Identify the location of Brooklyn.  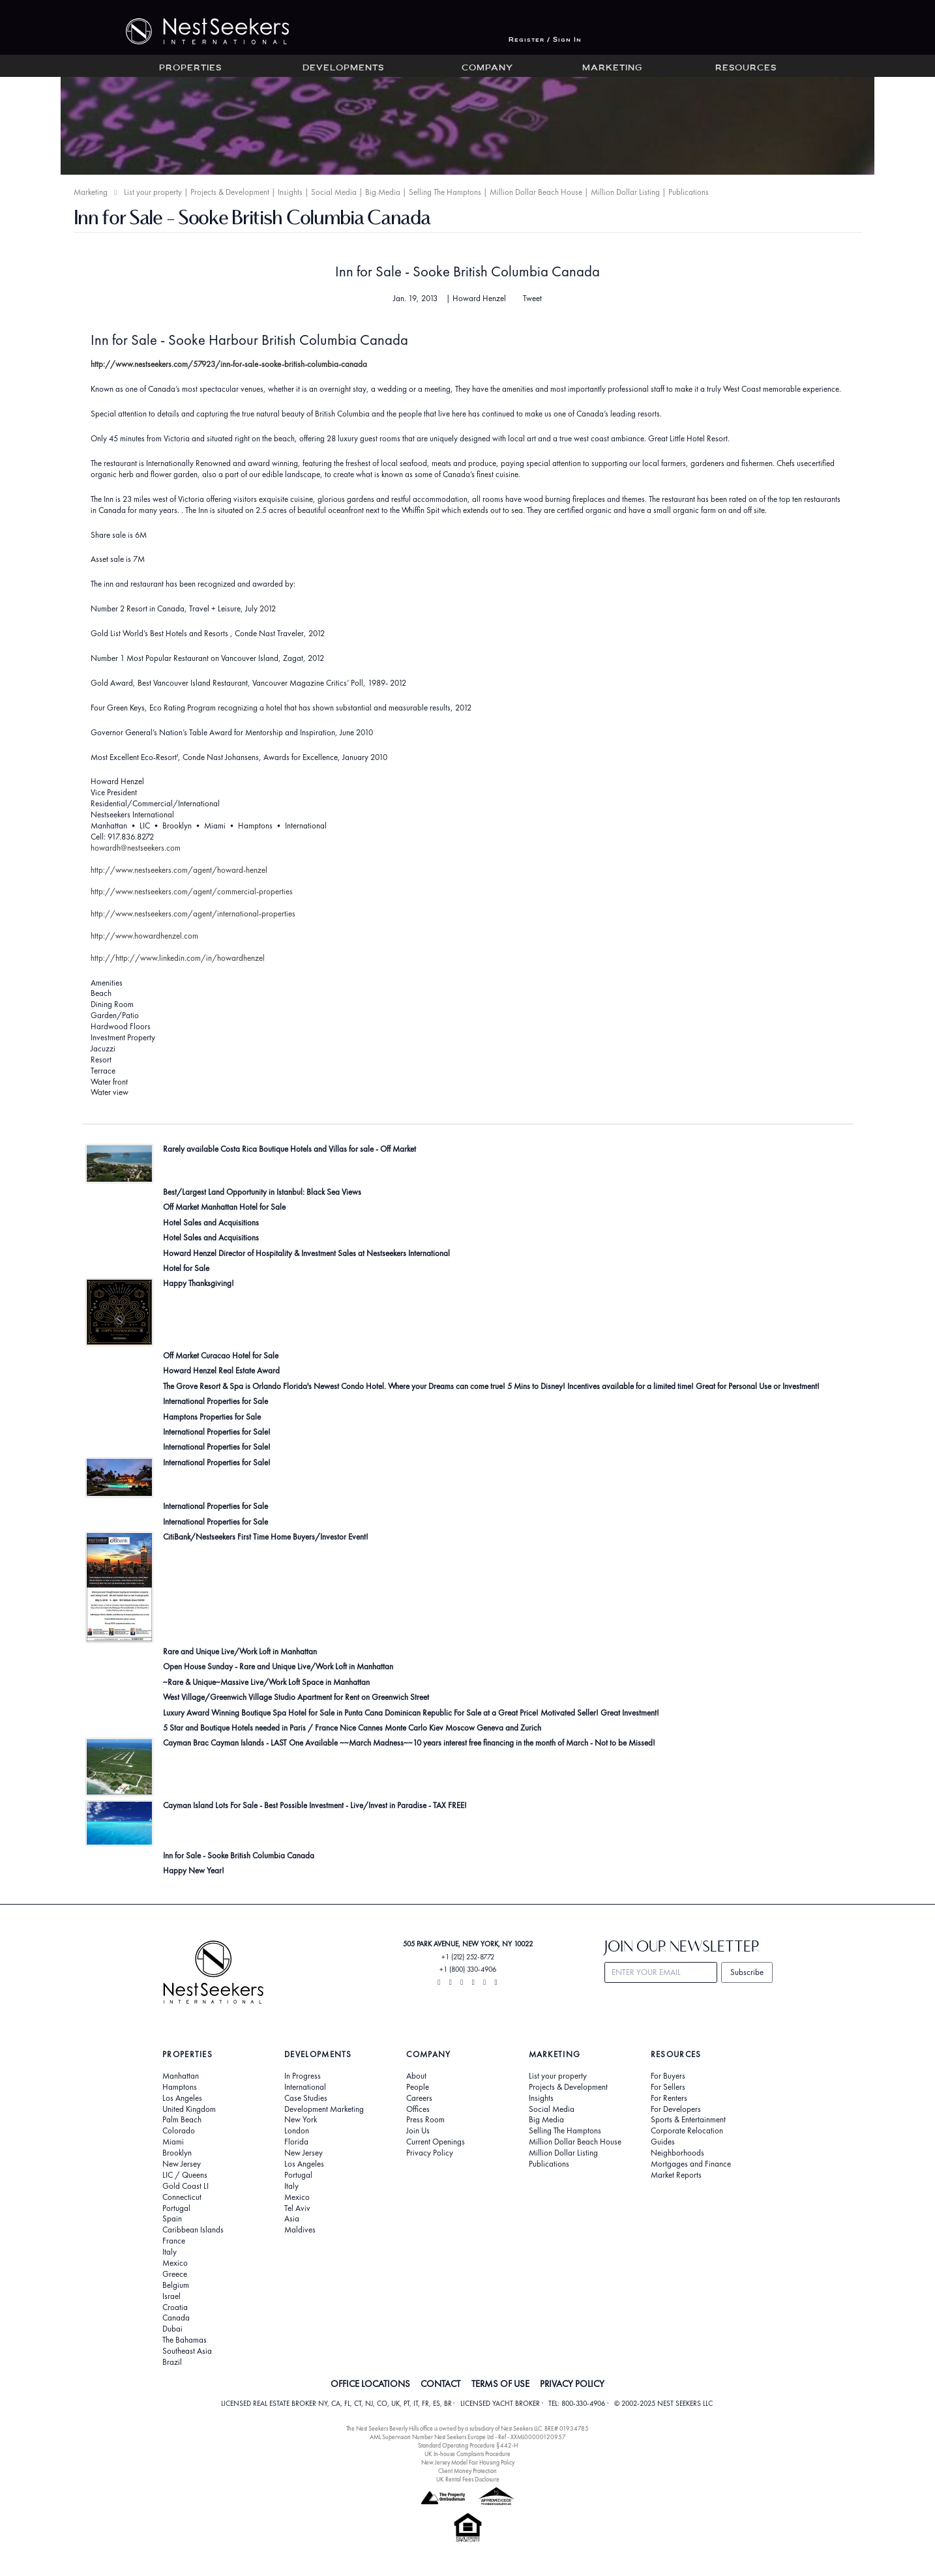
(177, 2153).